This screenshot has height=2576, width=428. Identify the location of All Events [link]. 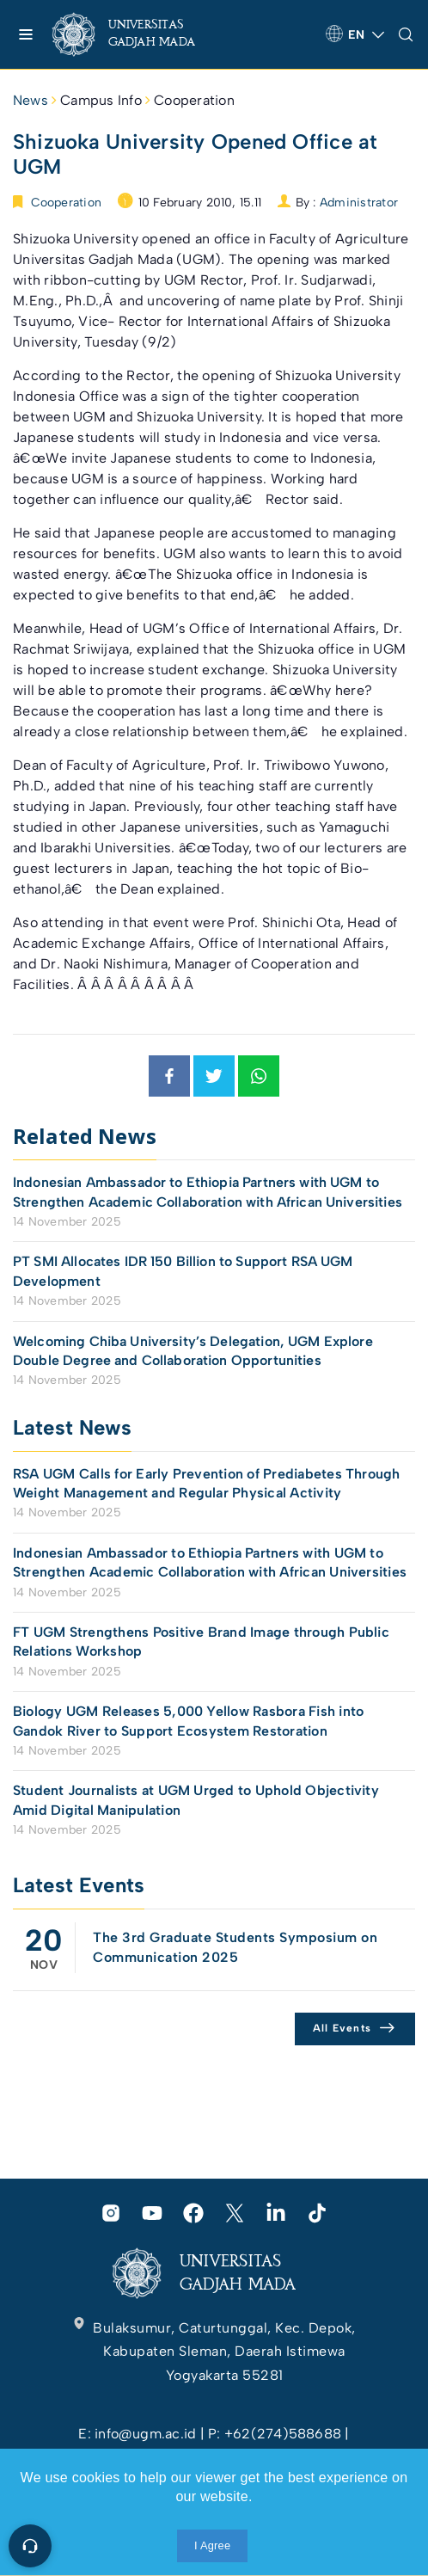
(342, 2028).